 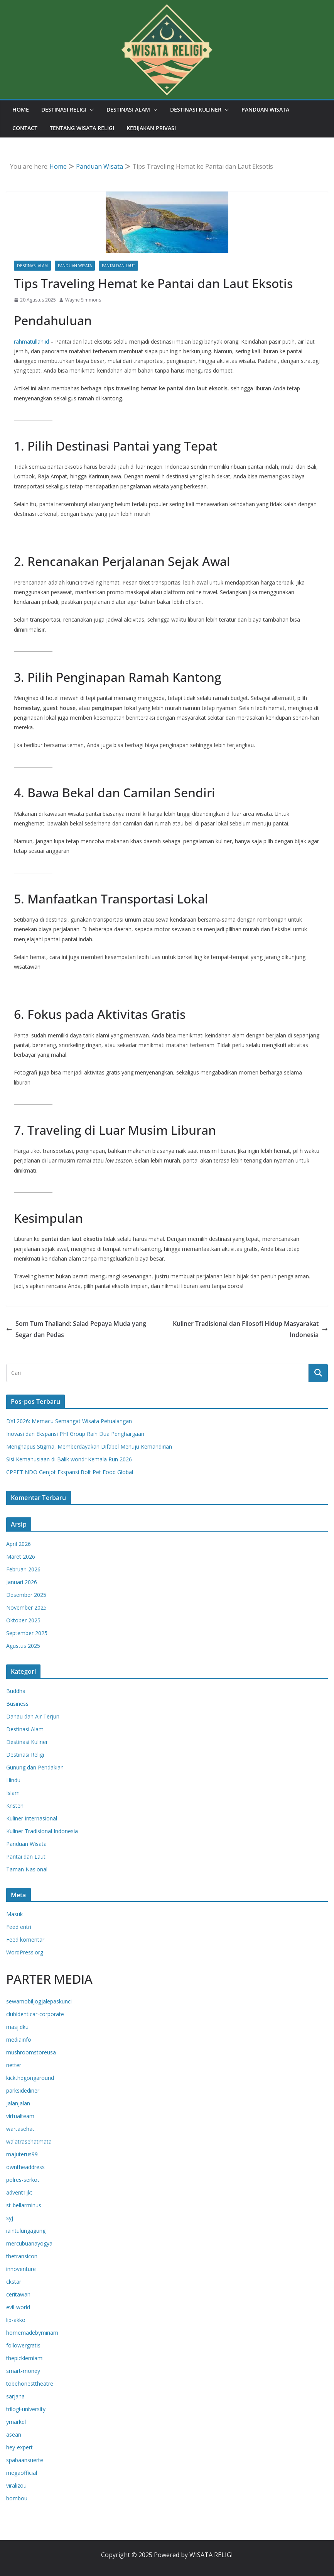 What do you see at coordinates (21, 2269) in the screenshot?
I see `innoventure` at bounding box center [21, 2269].